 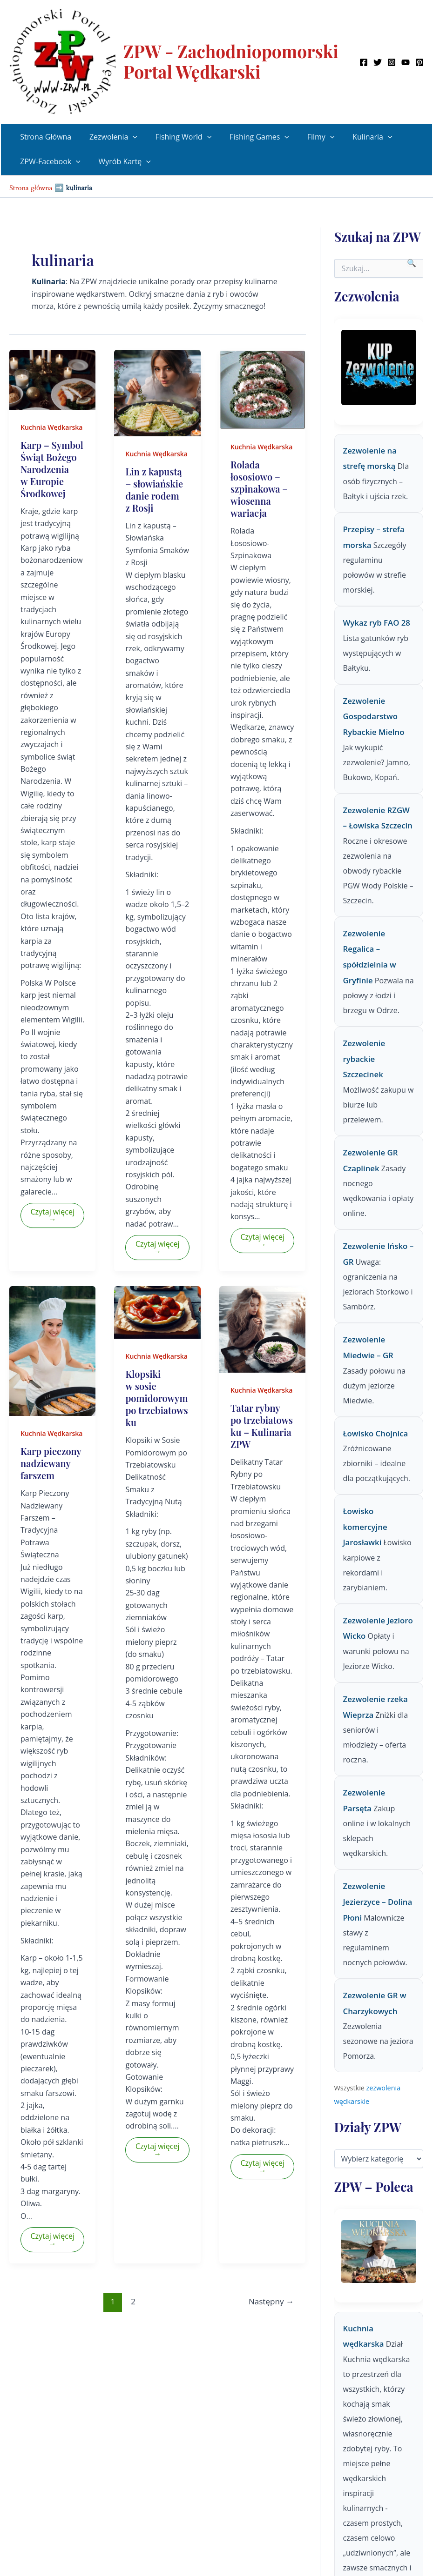 I want to click on Karp – Symbol Świąt Bożego Narodzenia w Europie Środkowej, so click(x=51, y=469).